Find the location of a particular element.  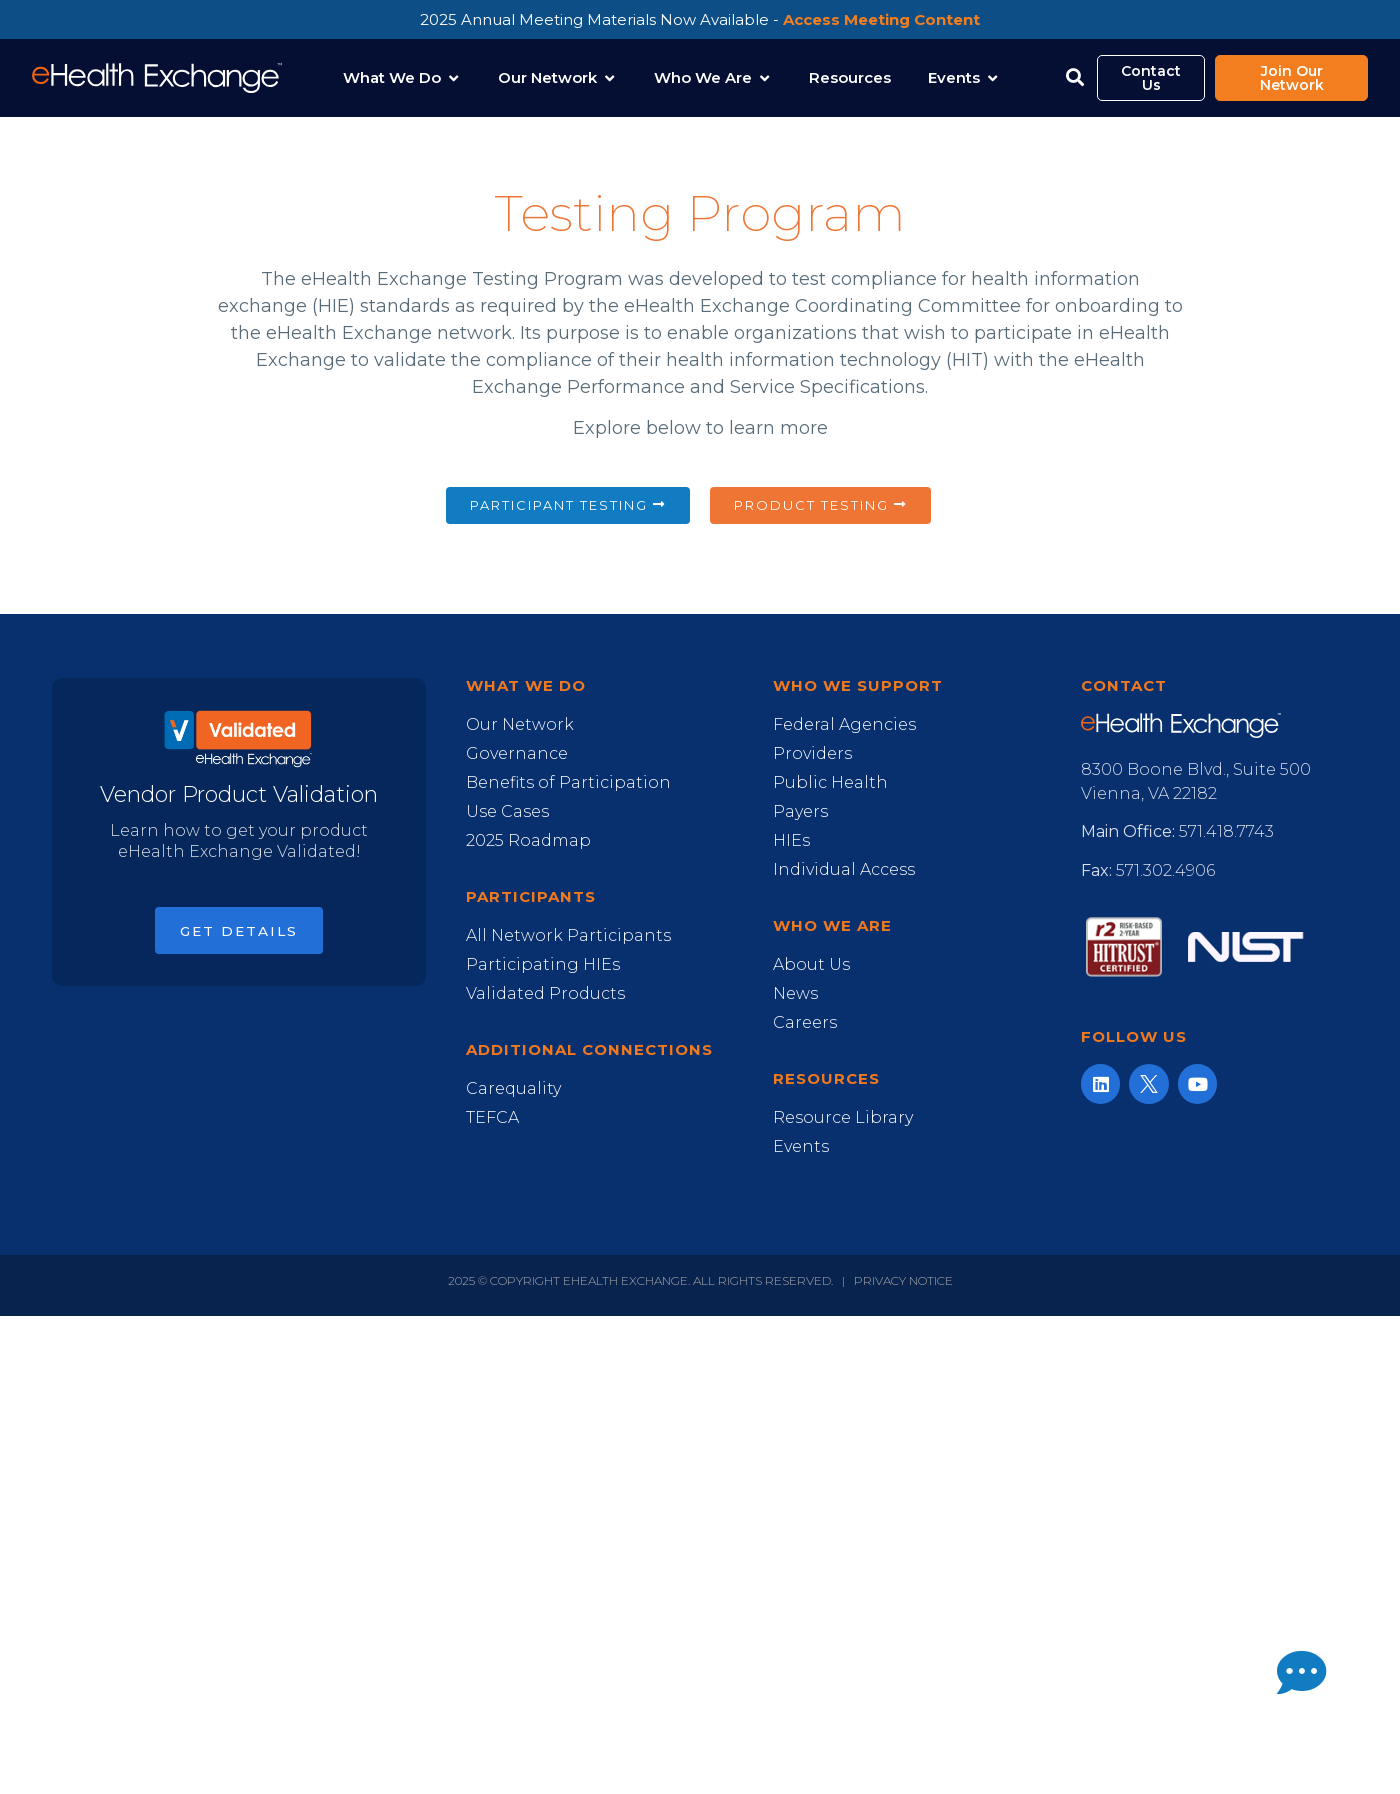

2025 Annual Meeting Materials Now Available - is located at coordinates (700, 19).